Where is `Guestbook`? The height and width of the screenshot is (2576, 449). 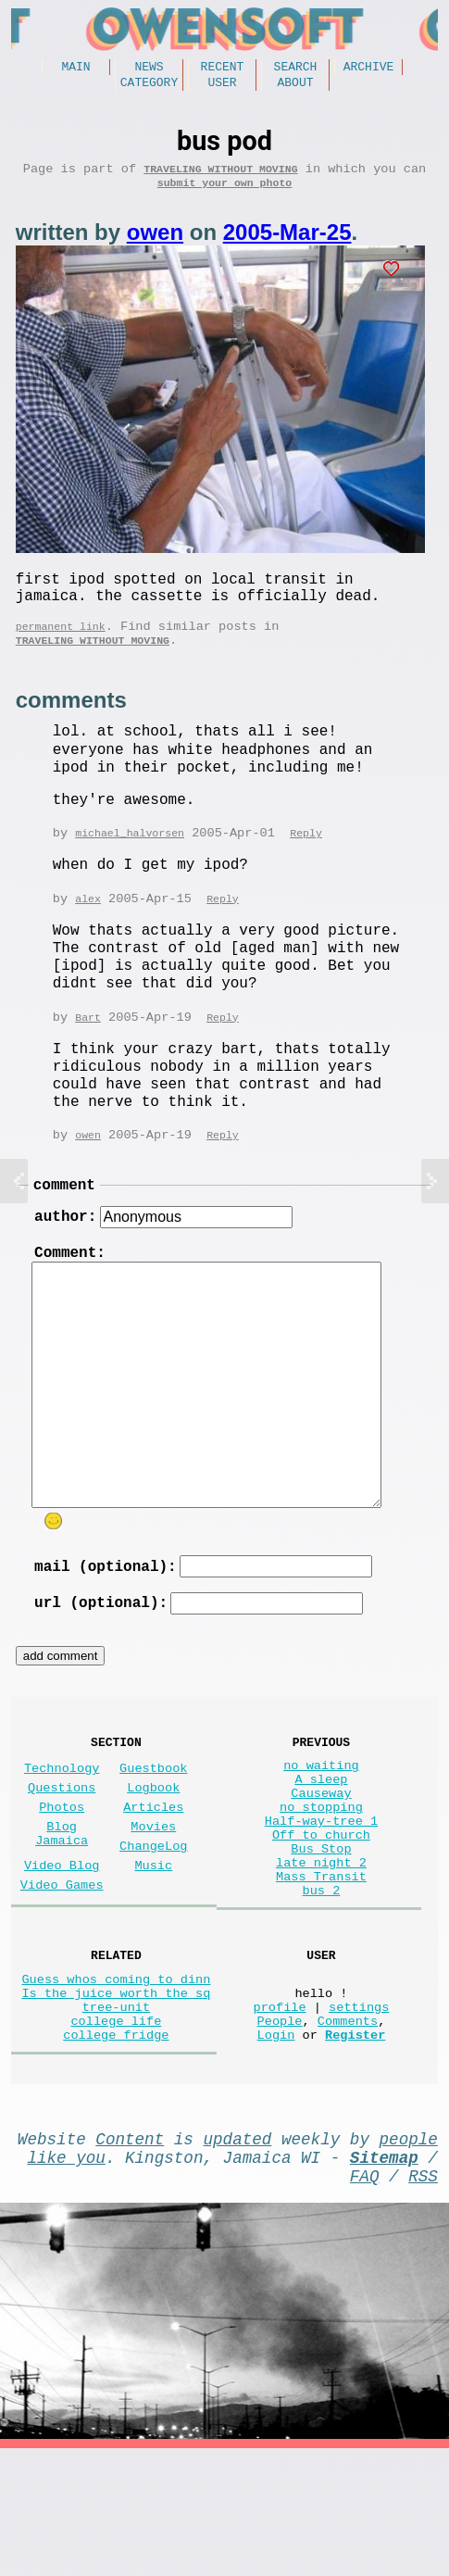
Guestbook is located at coordinates (153, 1825).